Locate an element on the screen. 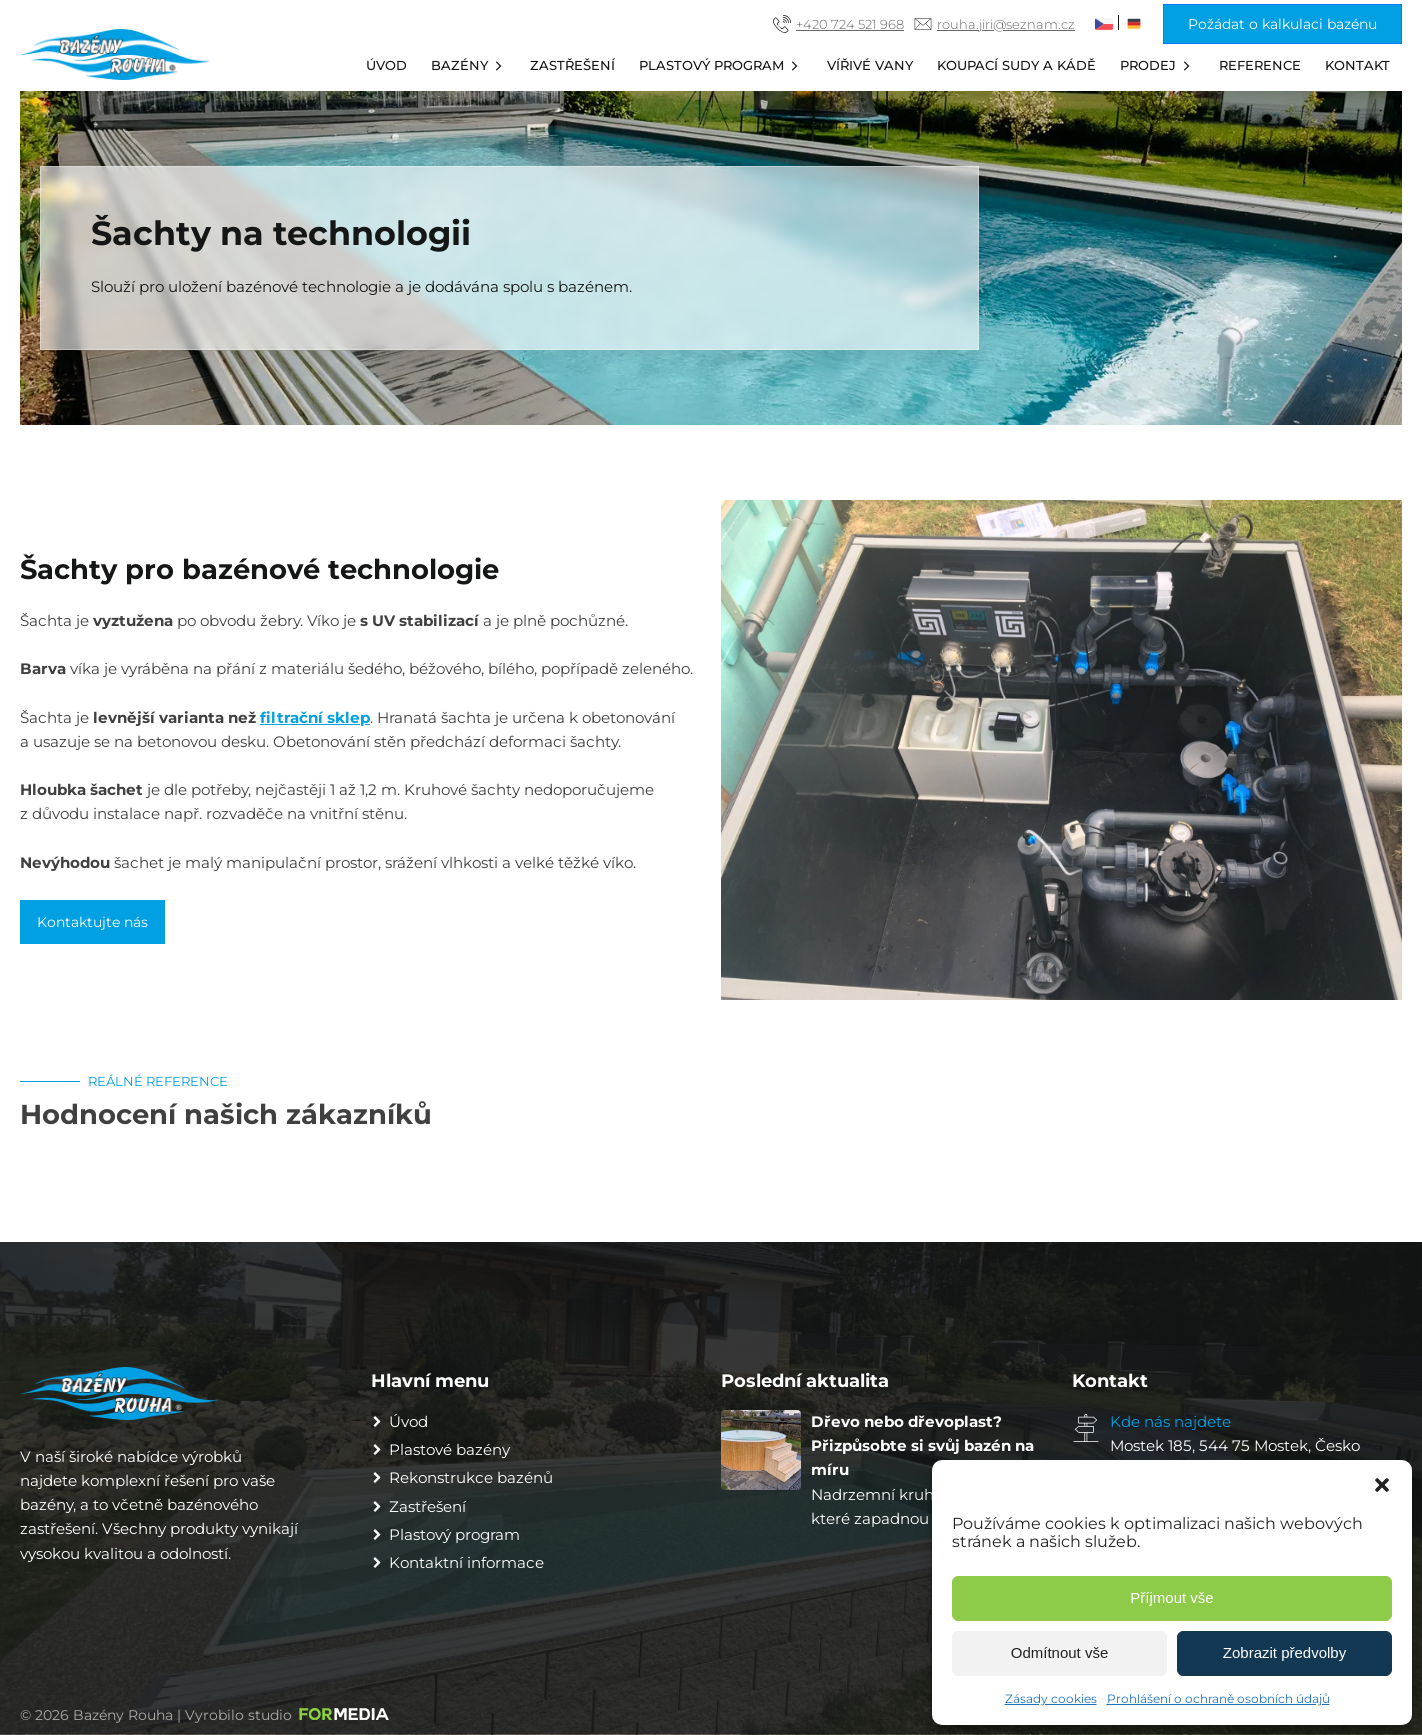 This screenshot has width=1422, height=1735. Zobrazit předvolby is located at coordinates (1284, 1652).